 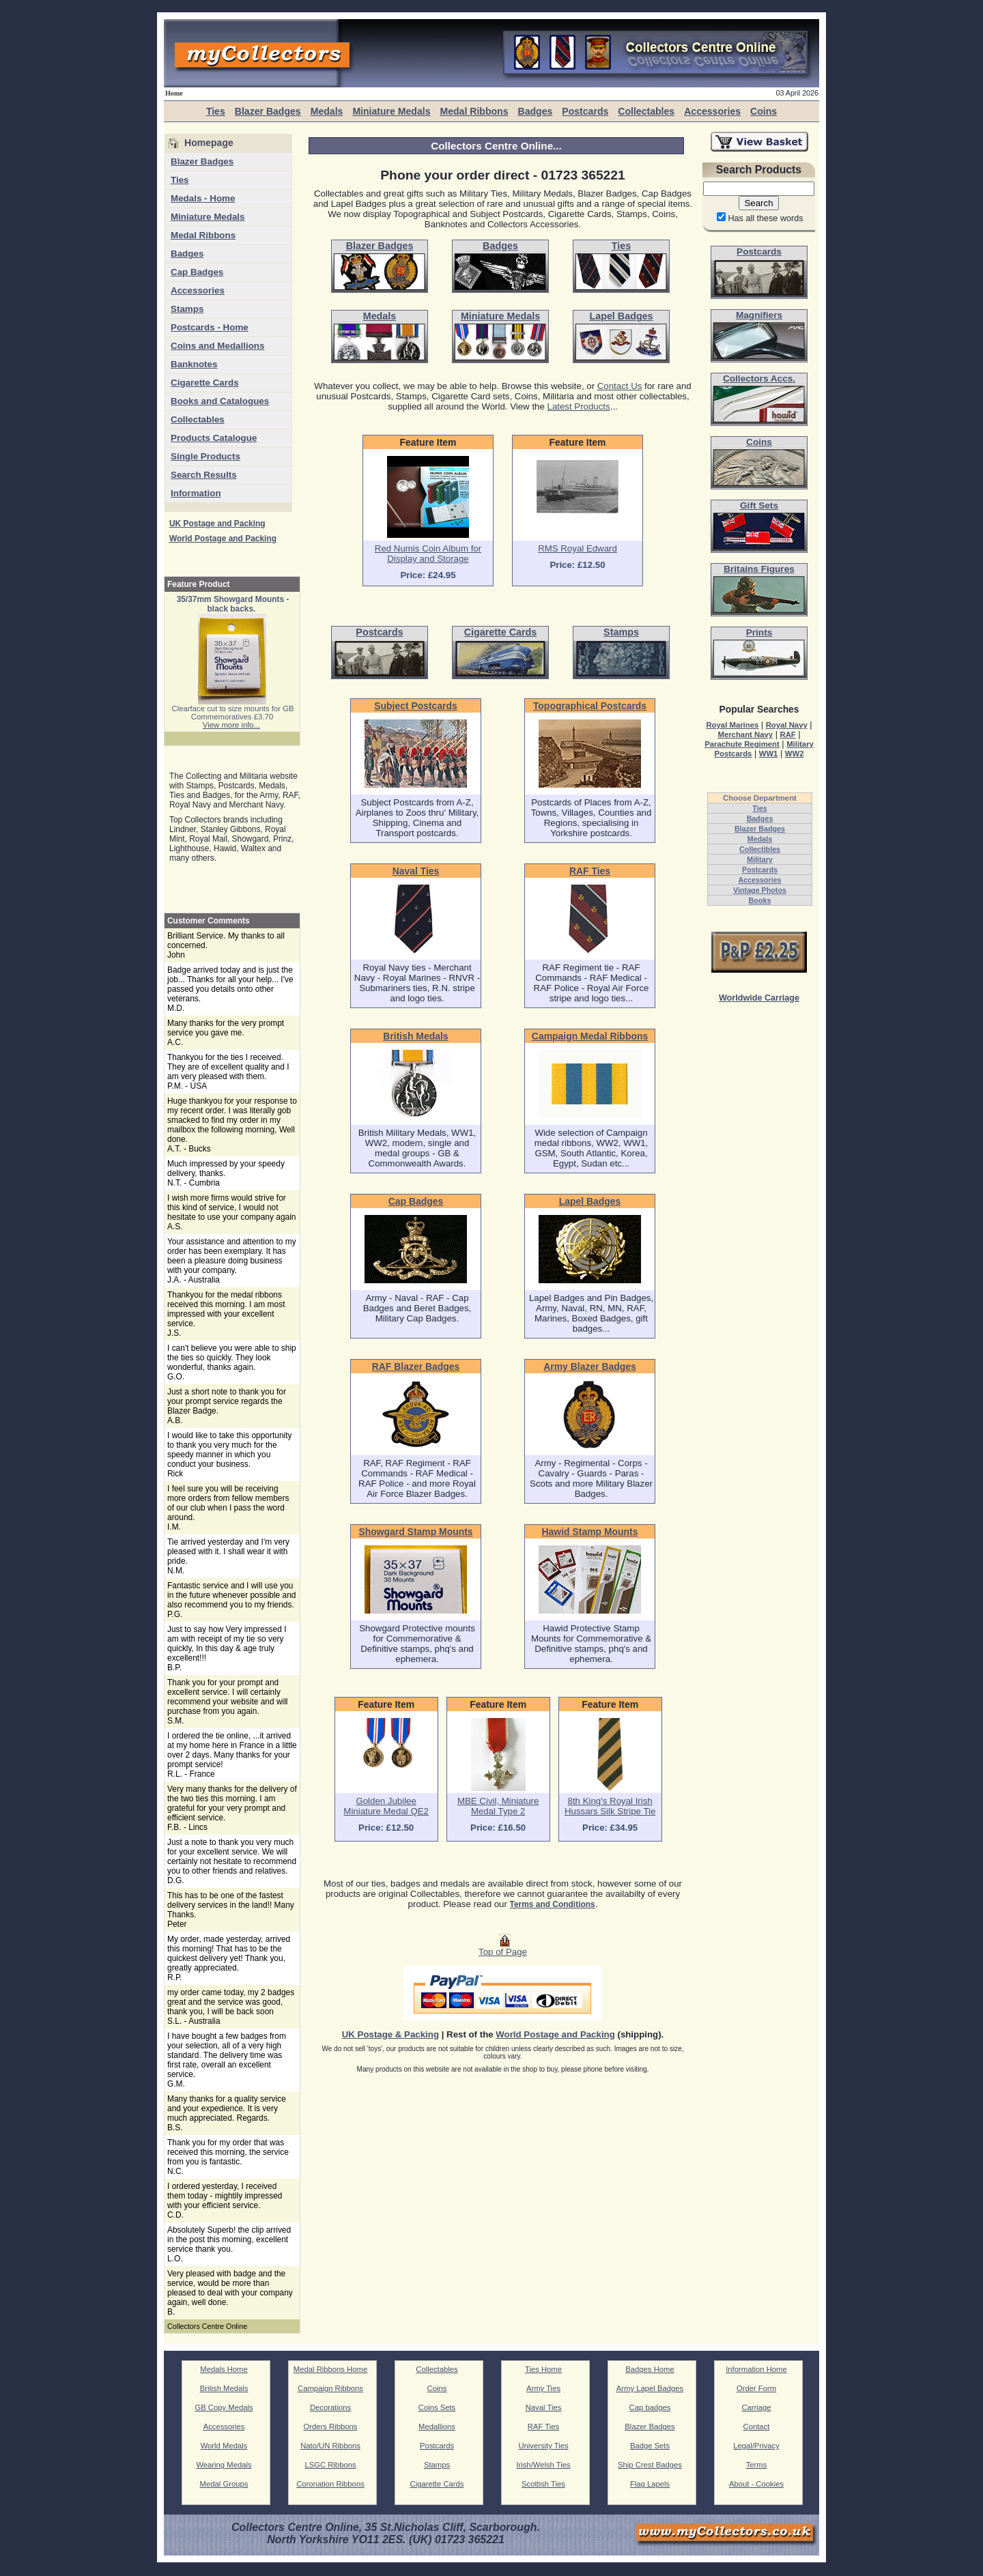 What do you see at coordinates (231, 725) in the screenshot?
I see `View more info...` at bounding box center [231, 725].